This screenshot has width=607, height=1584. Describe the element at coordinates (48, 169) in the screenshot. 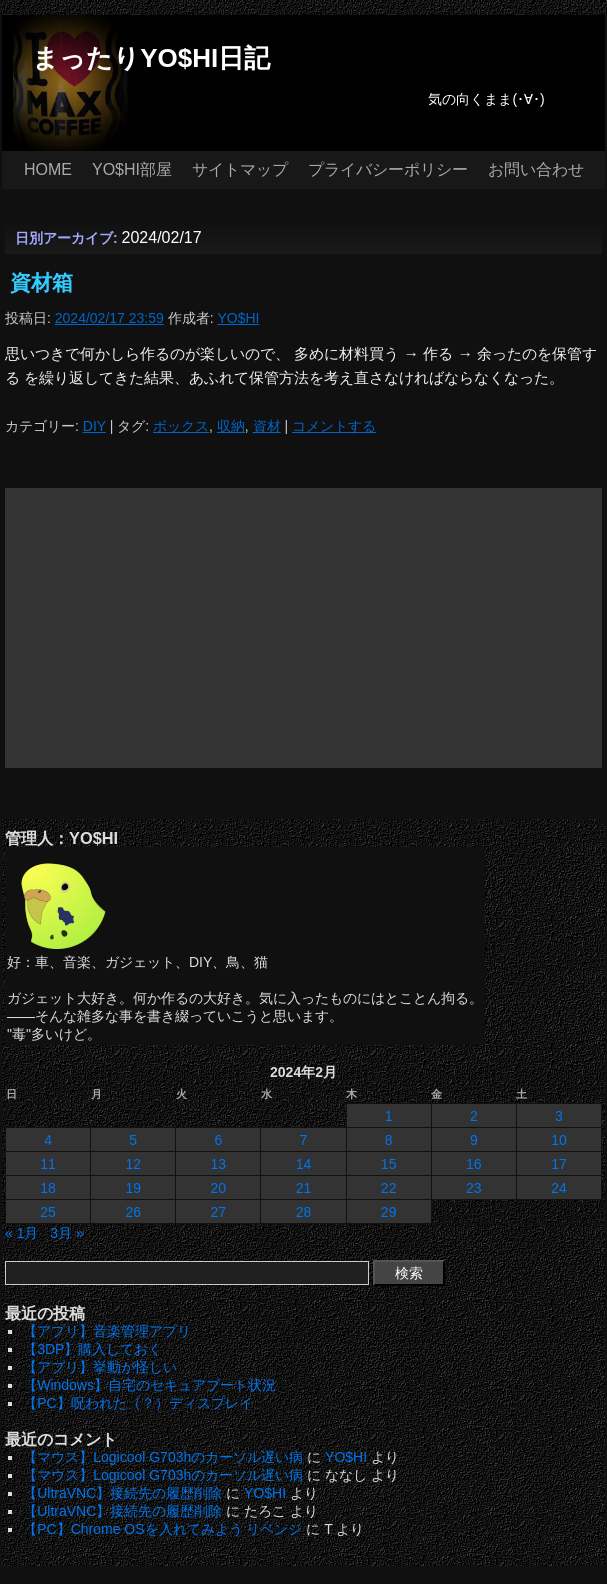

I see `HOME` at that location.